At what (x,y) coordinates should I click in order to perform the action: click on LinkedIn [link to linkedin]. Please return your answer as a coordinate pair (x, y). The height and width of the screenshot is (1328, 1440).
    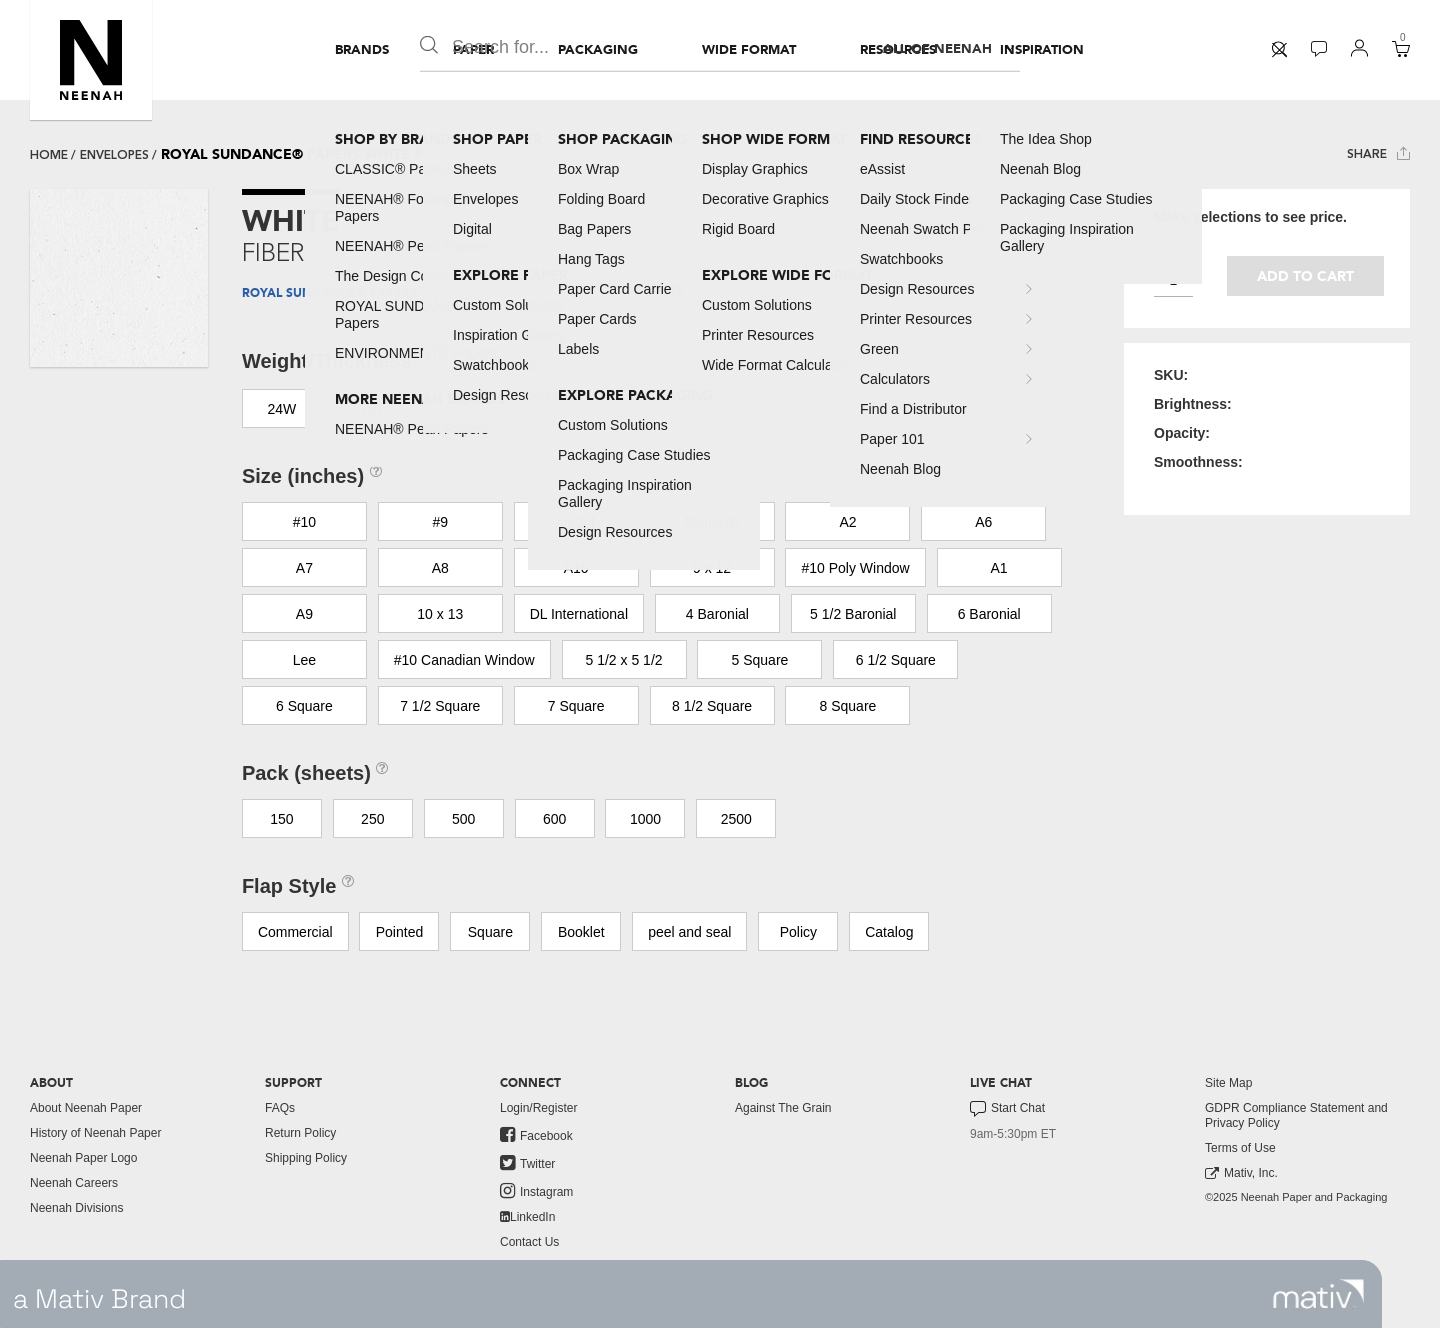
    Looking at the image, I should click on (527, 1217).